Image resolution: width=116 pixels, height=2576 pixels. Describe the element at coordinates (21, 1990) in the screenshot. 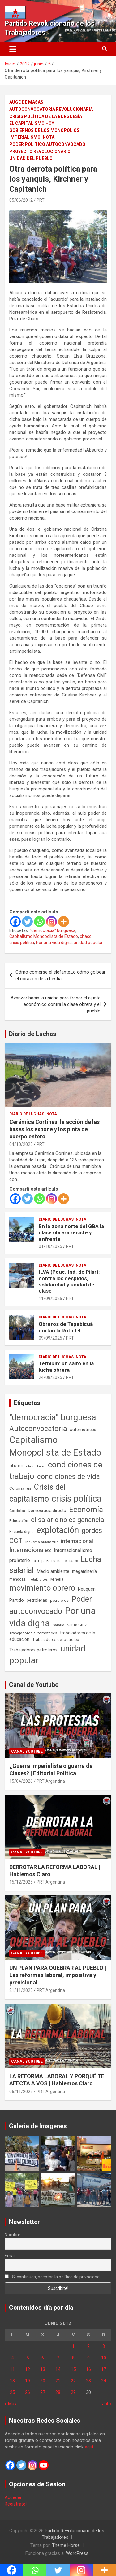

I see `21/11/2025` at that location.